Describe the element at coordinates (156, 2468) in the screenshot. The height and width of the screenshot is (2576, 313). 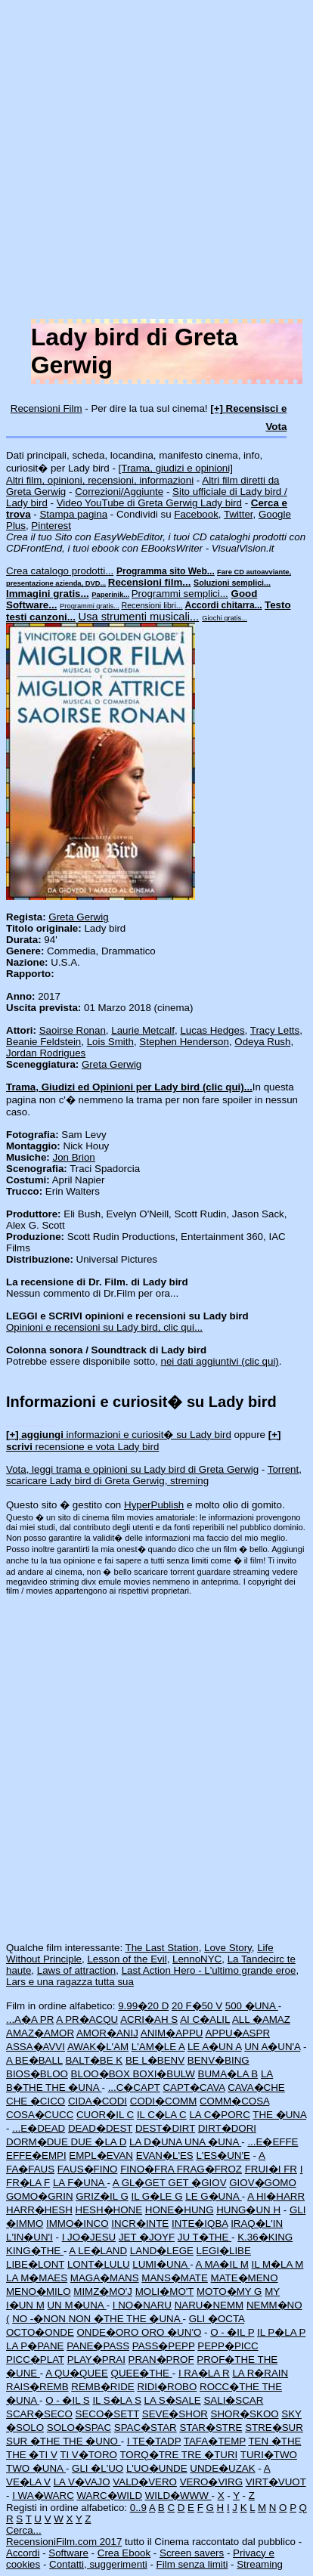
I see `L'UO�UNDE` at that location.